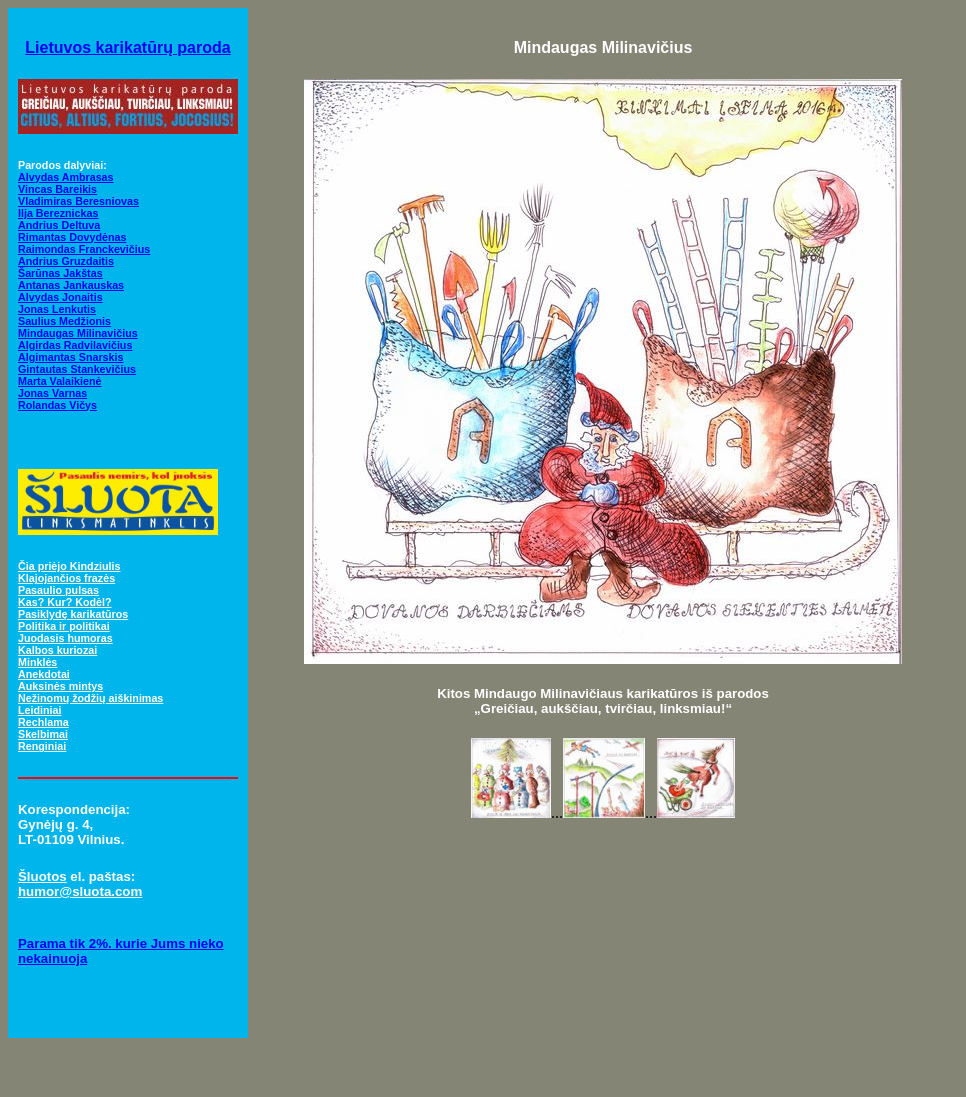 Image resolution: width=966 pixels, height=1097 pixels. What do you see at coordinates (37, 662) in the screenshot?
I see `Minklės` at bounding box center [37, 662].